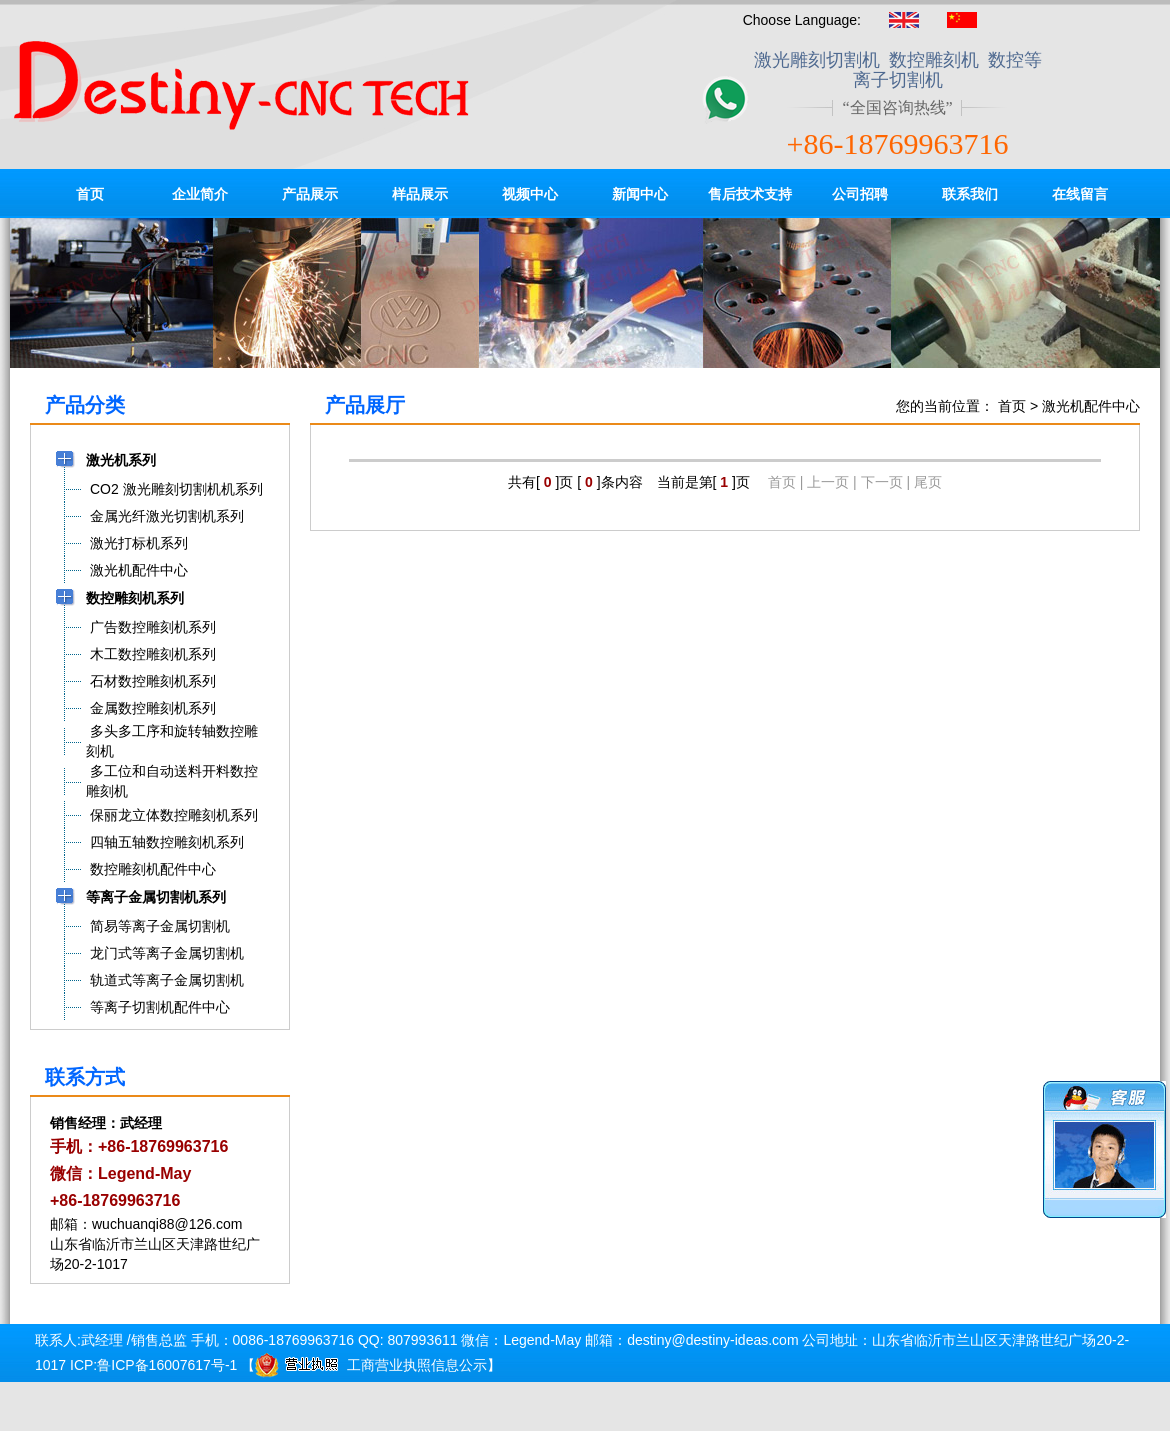 This screenshot has height=1431, width=1170. What do you see at coordinates (750, 194) in the screenshot?
I see `售后技术支持` at bounding box center [750, 194].